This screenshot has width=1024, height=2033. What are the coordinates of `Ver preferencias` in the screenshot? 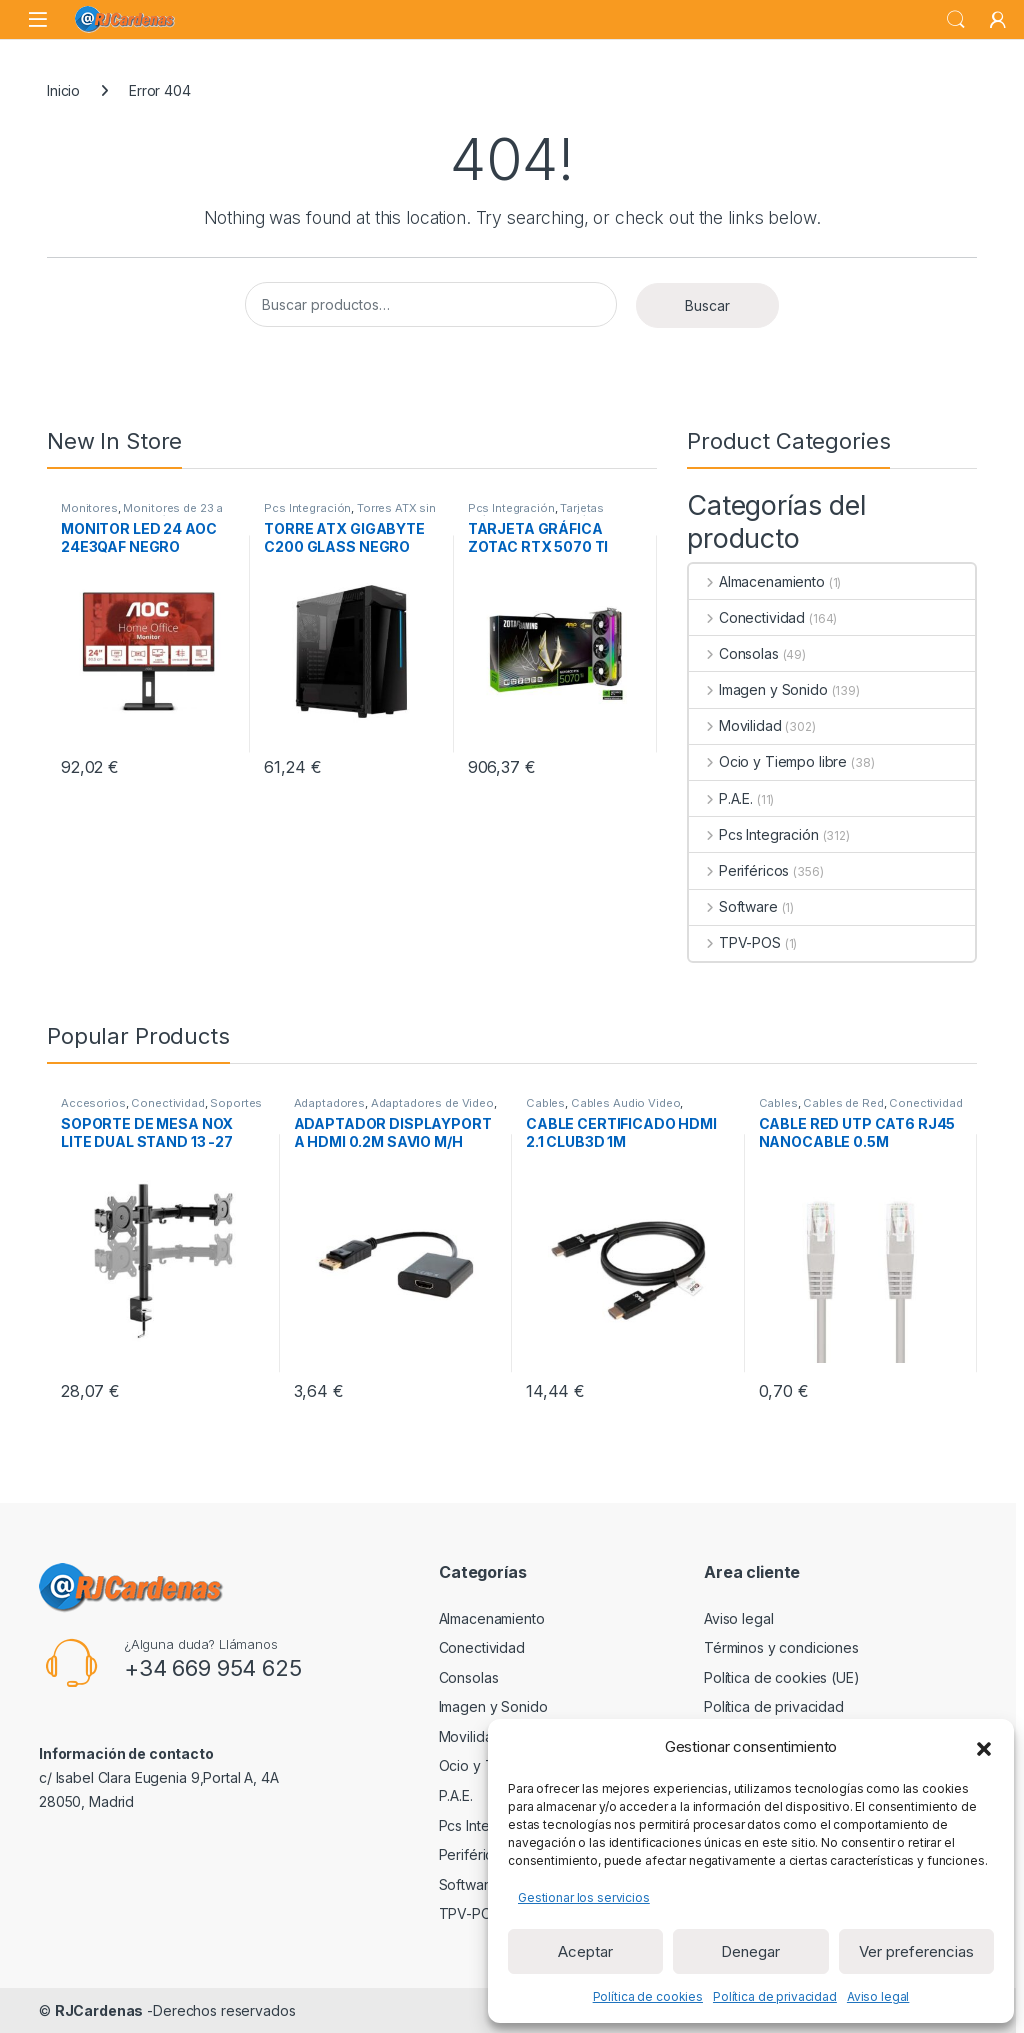 It's located at (916, 1951).